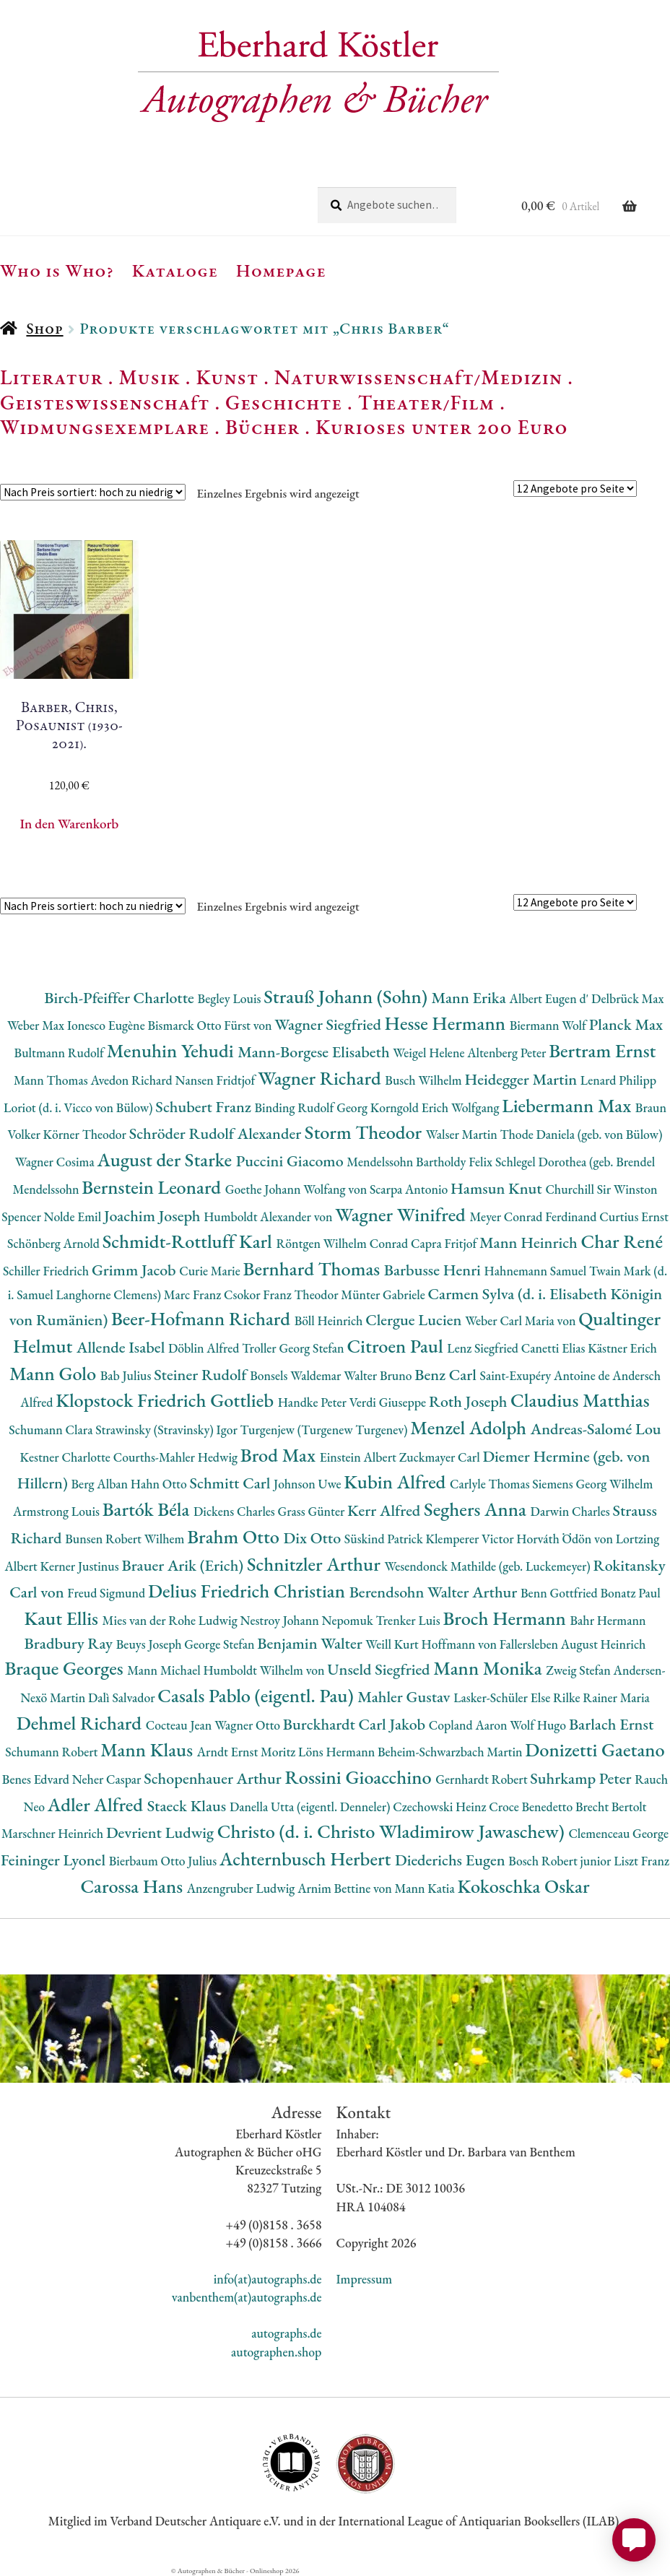  Describe the element at coordinates (539, 1725) in the screenshot. I see `Wolf Hugo` at that location.